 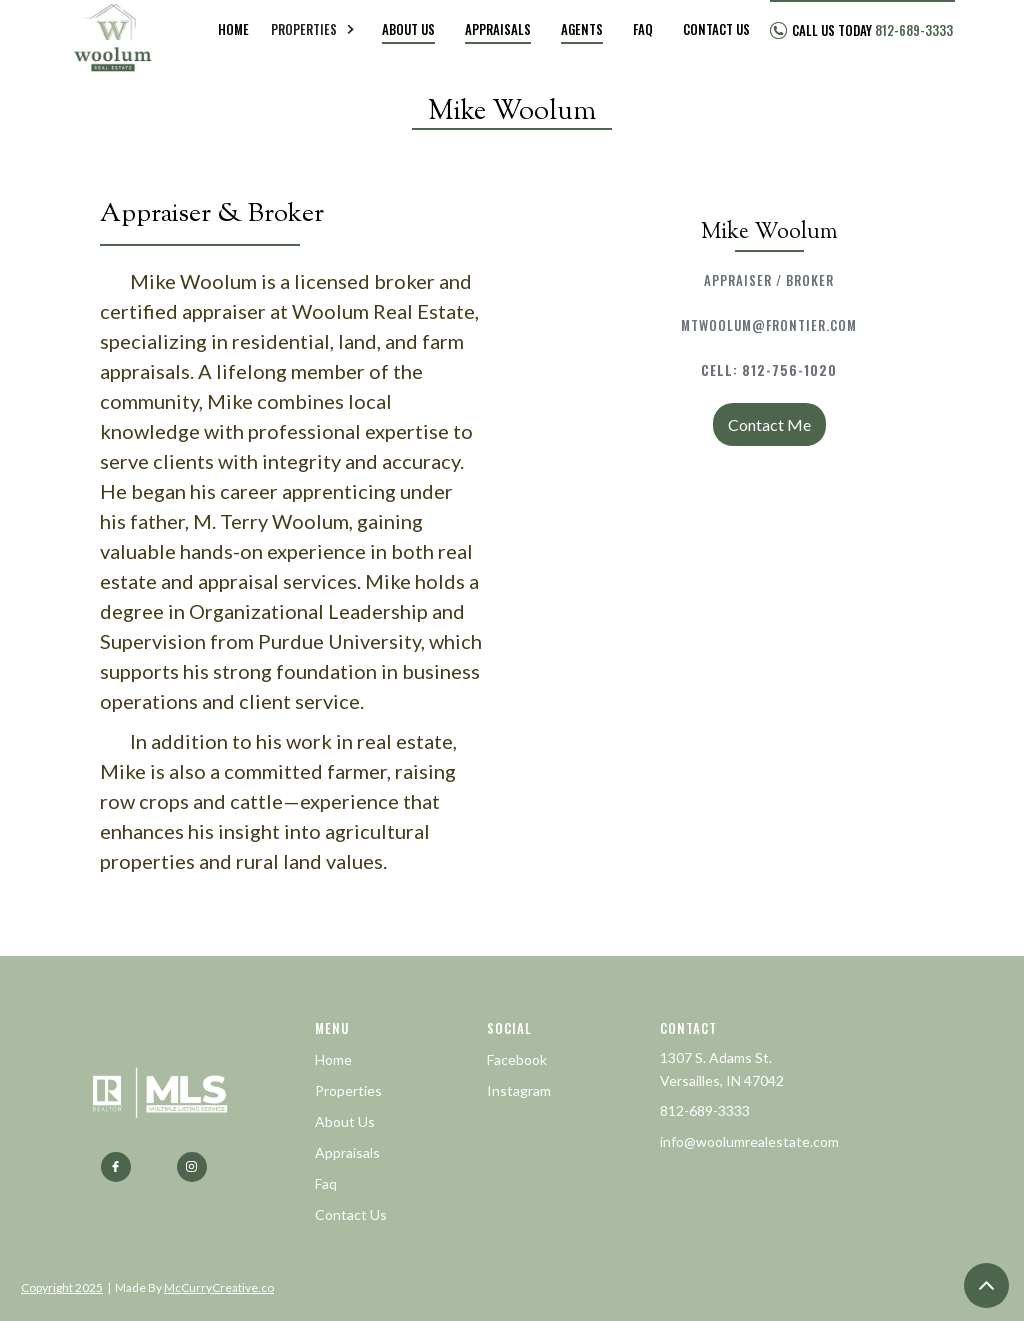 What do you see at coordinates (519, 1090) in the screenshot?
I see `Instagram` at bounding box center [519, 1090].